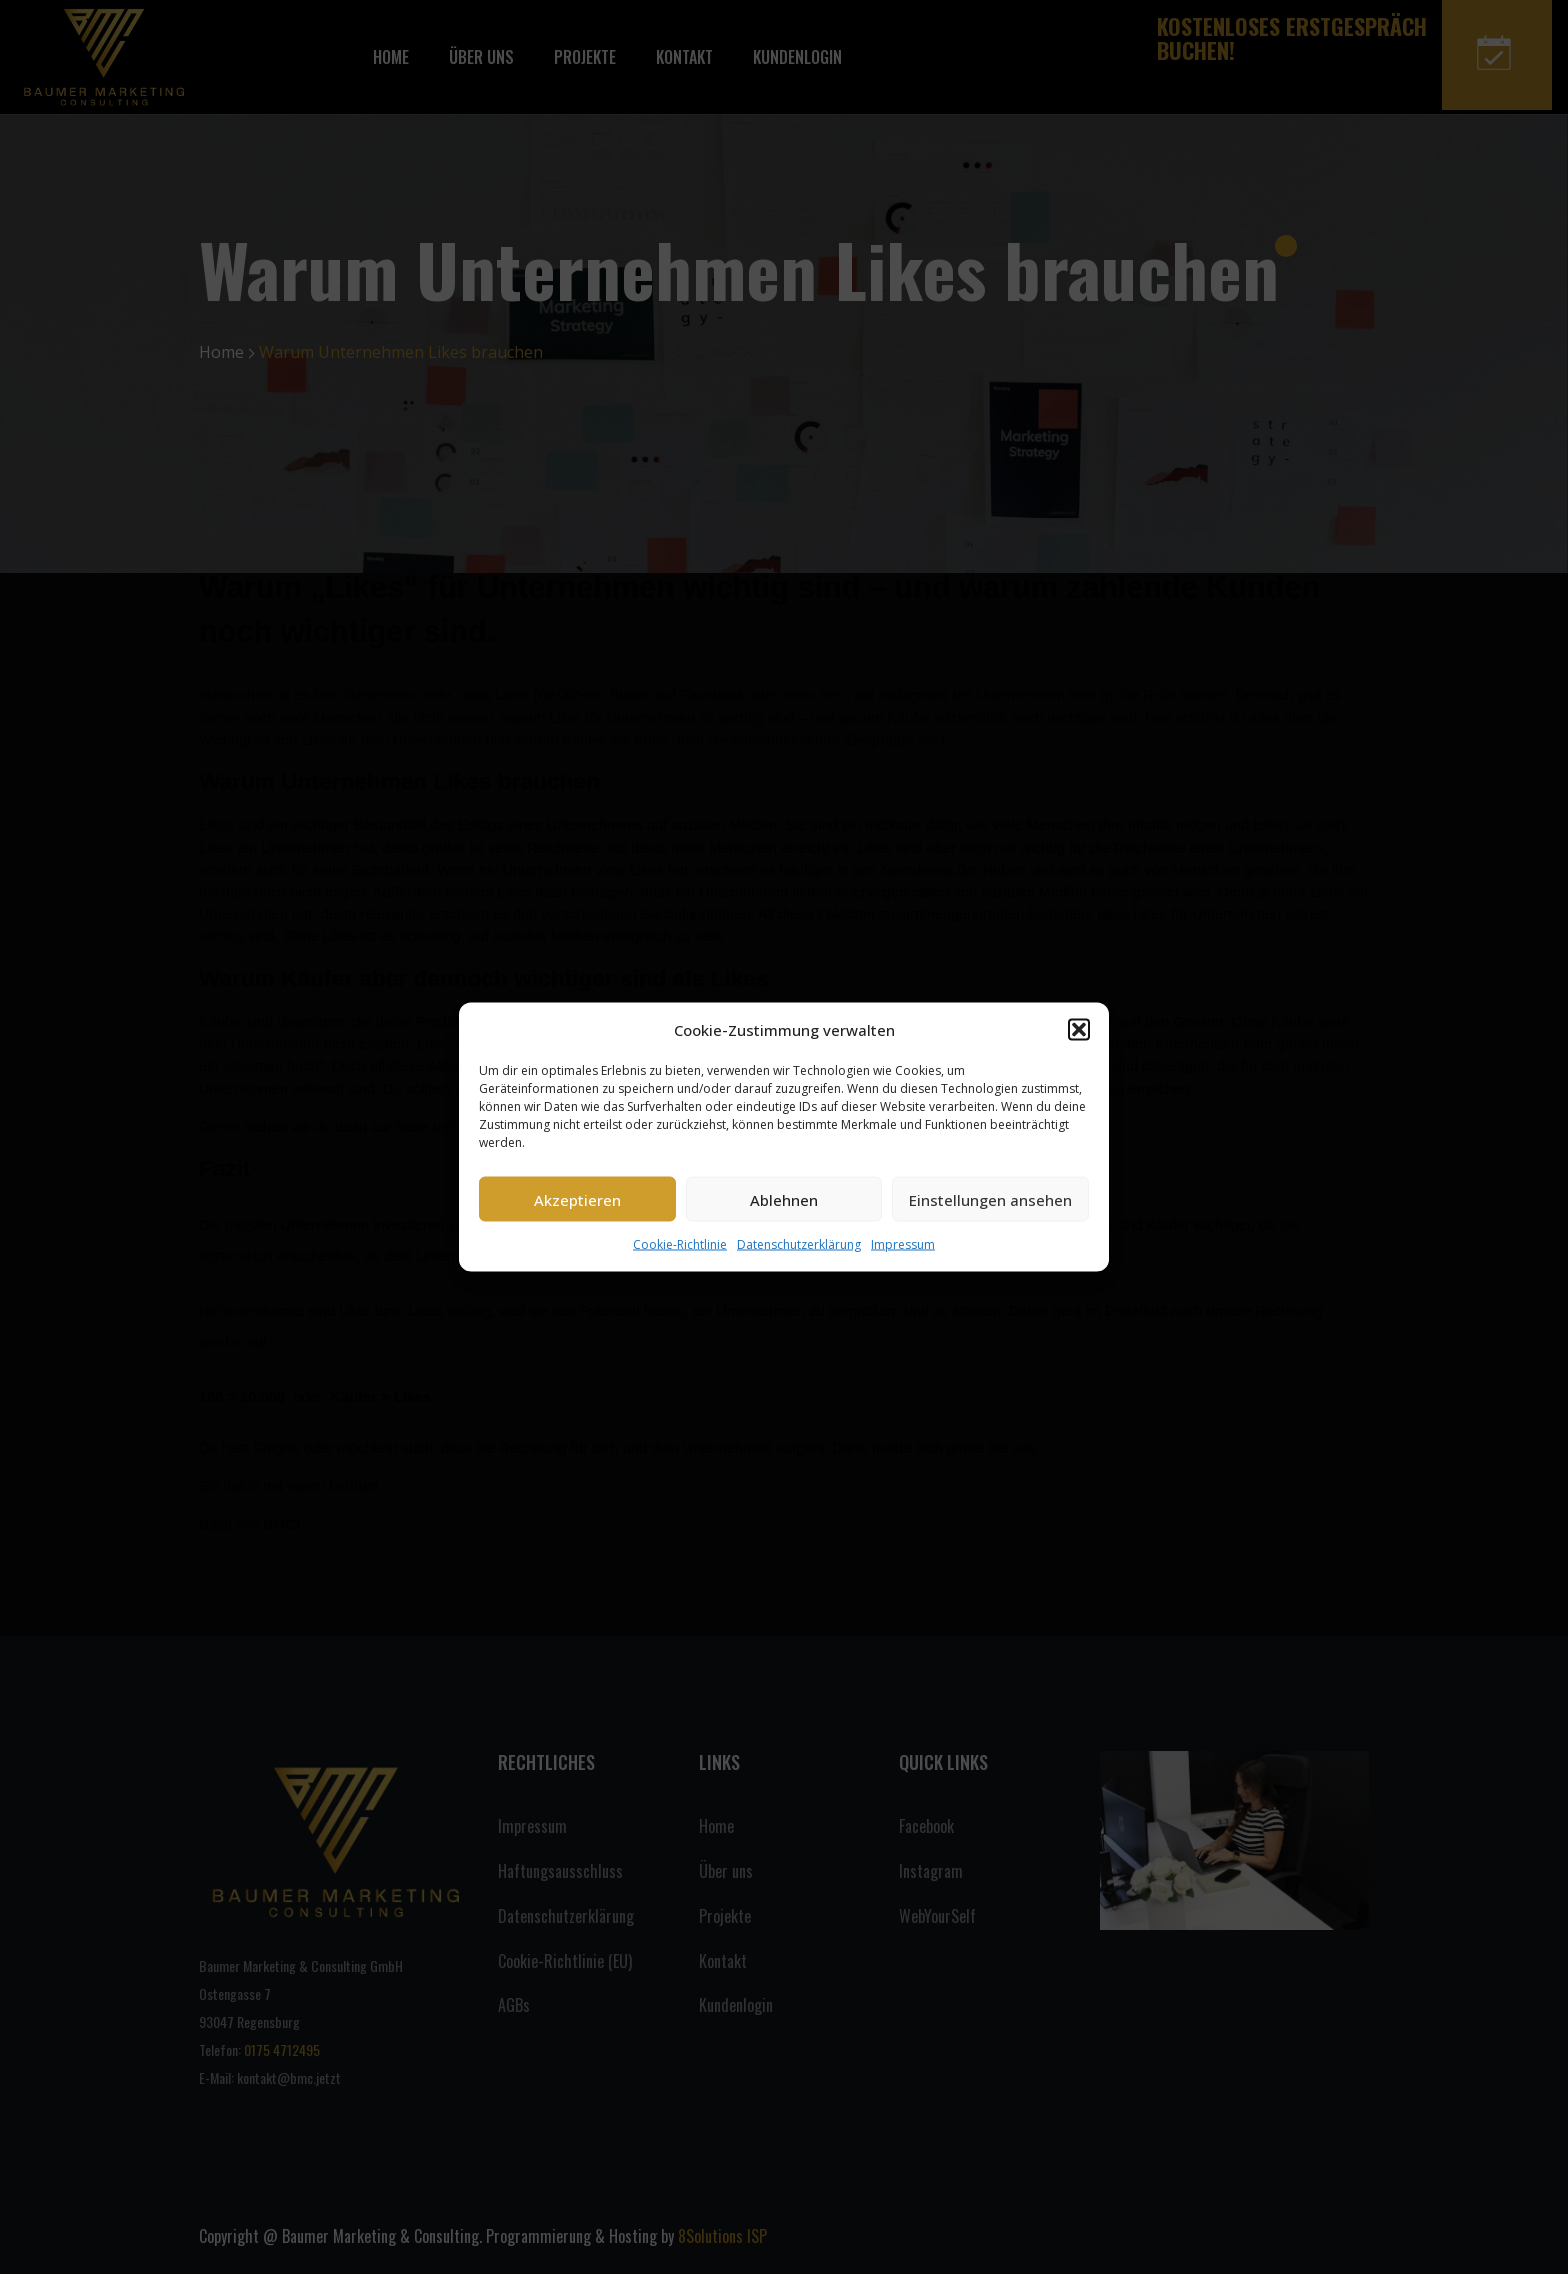 Image resolution: width=1568 pixels, height=2274 pixels. What do you see at coordinates (577, 1199) in the screenshot?
I see `Akzeptieren` at bounding box center [577, 1199].